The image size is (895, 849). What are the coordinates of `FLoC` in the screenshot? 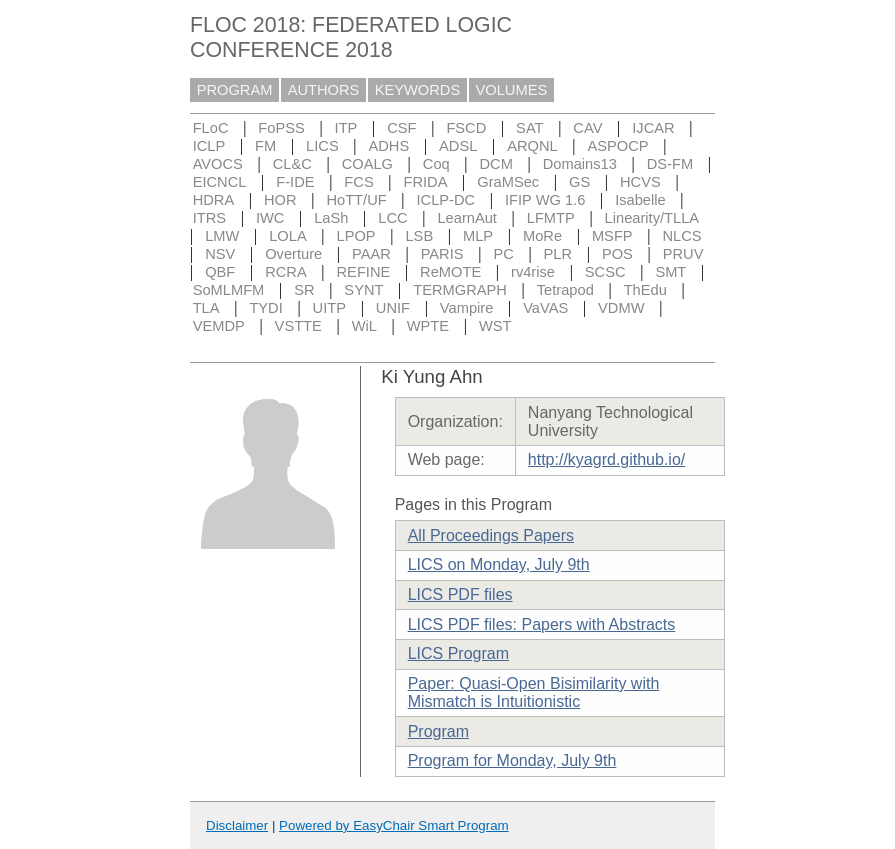 It's located at (211, 128).